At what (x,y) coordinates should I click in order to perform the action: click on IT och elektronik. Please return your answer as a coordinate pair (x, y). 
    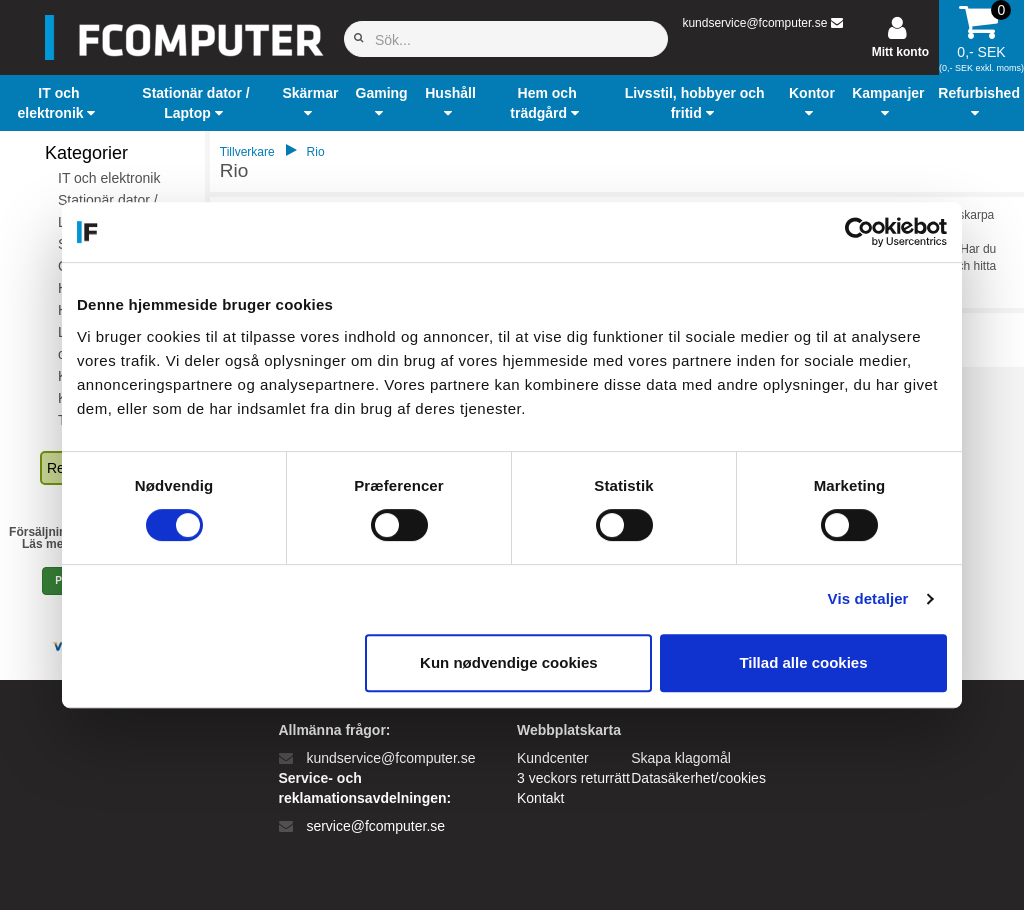
    Looking at the image, I should click on (109, 178).